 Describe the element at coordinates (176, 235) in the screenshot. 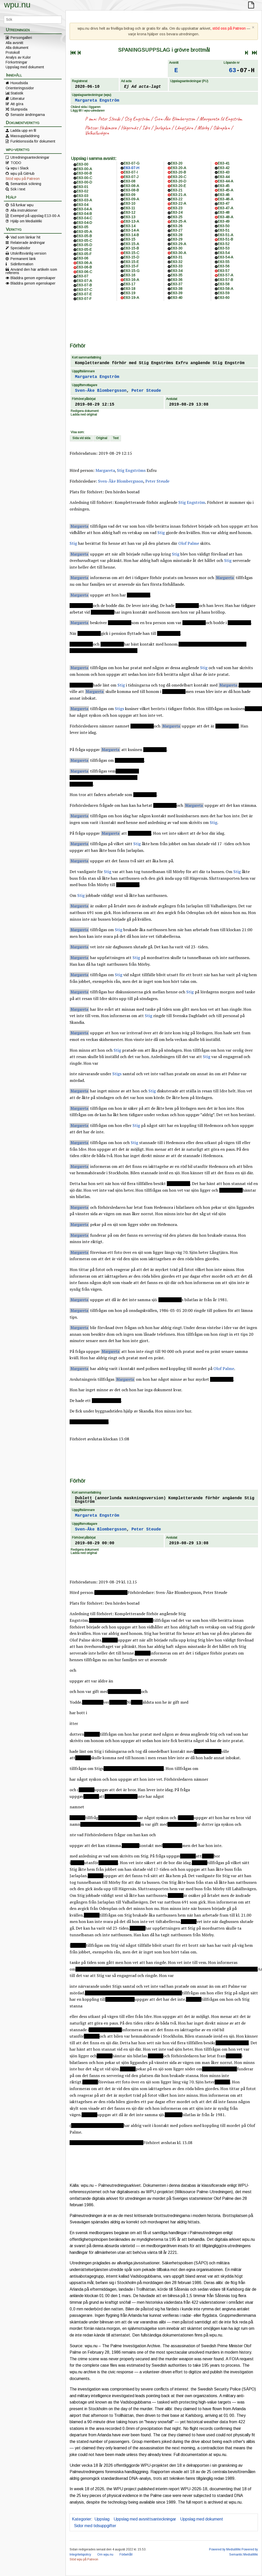

I see `E63-28` at that location.